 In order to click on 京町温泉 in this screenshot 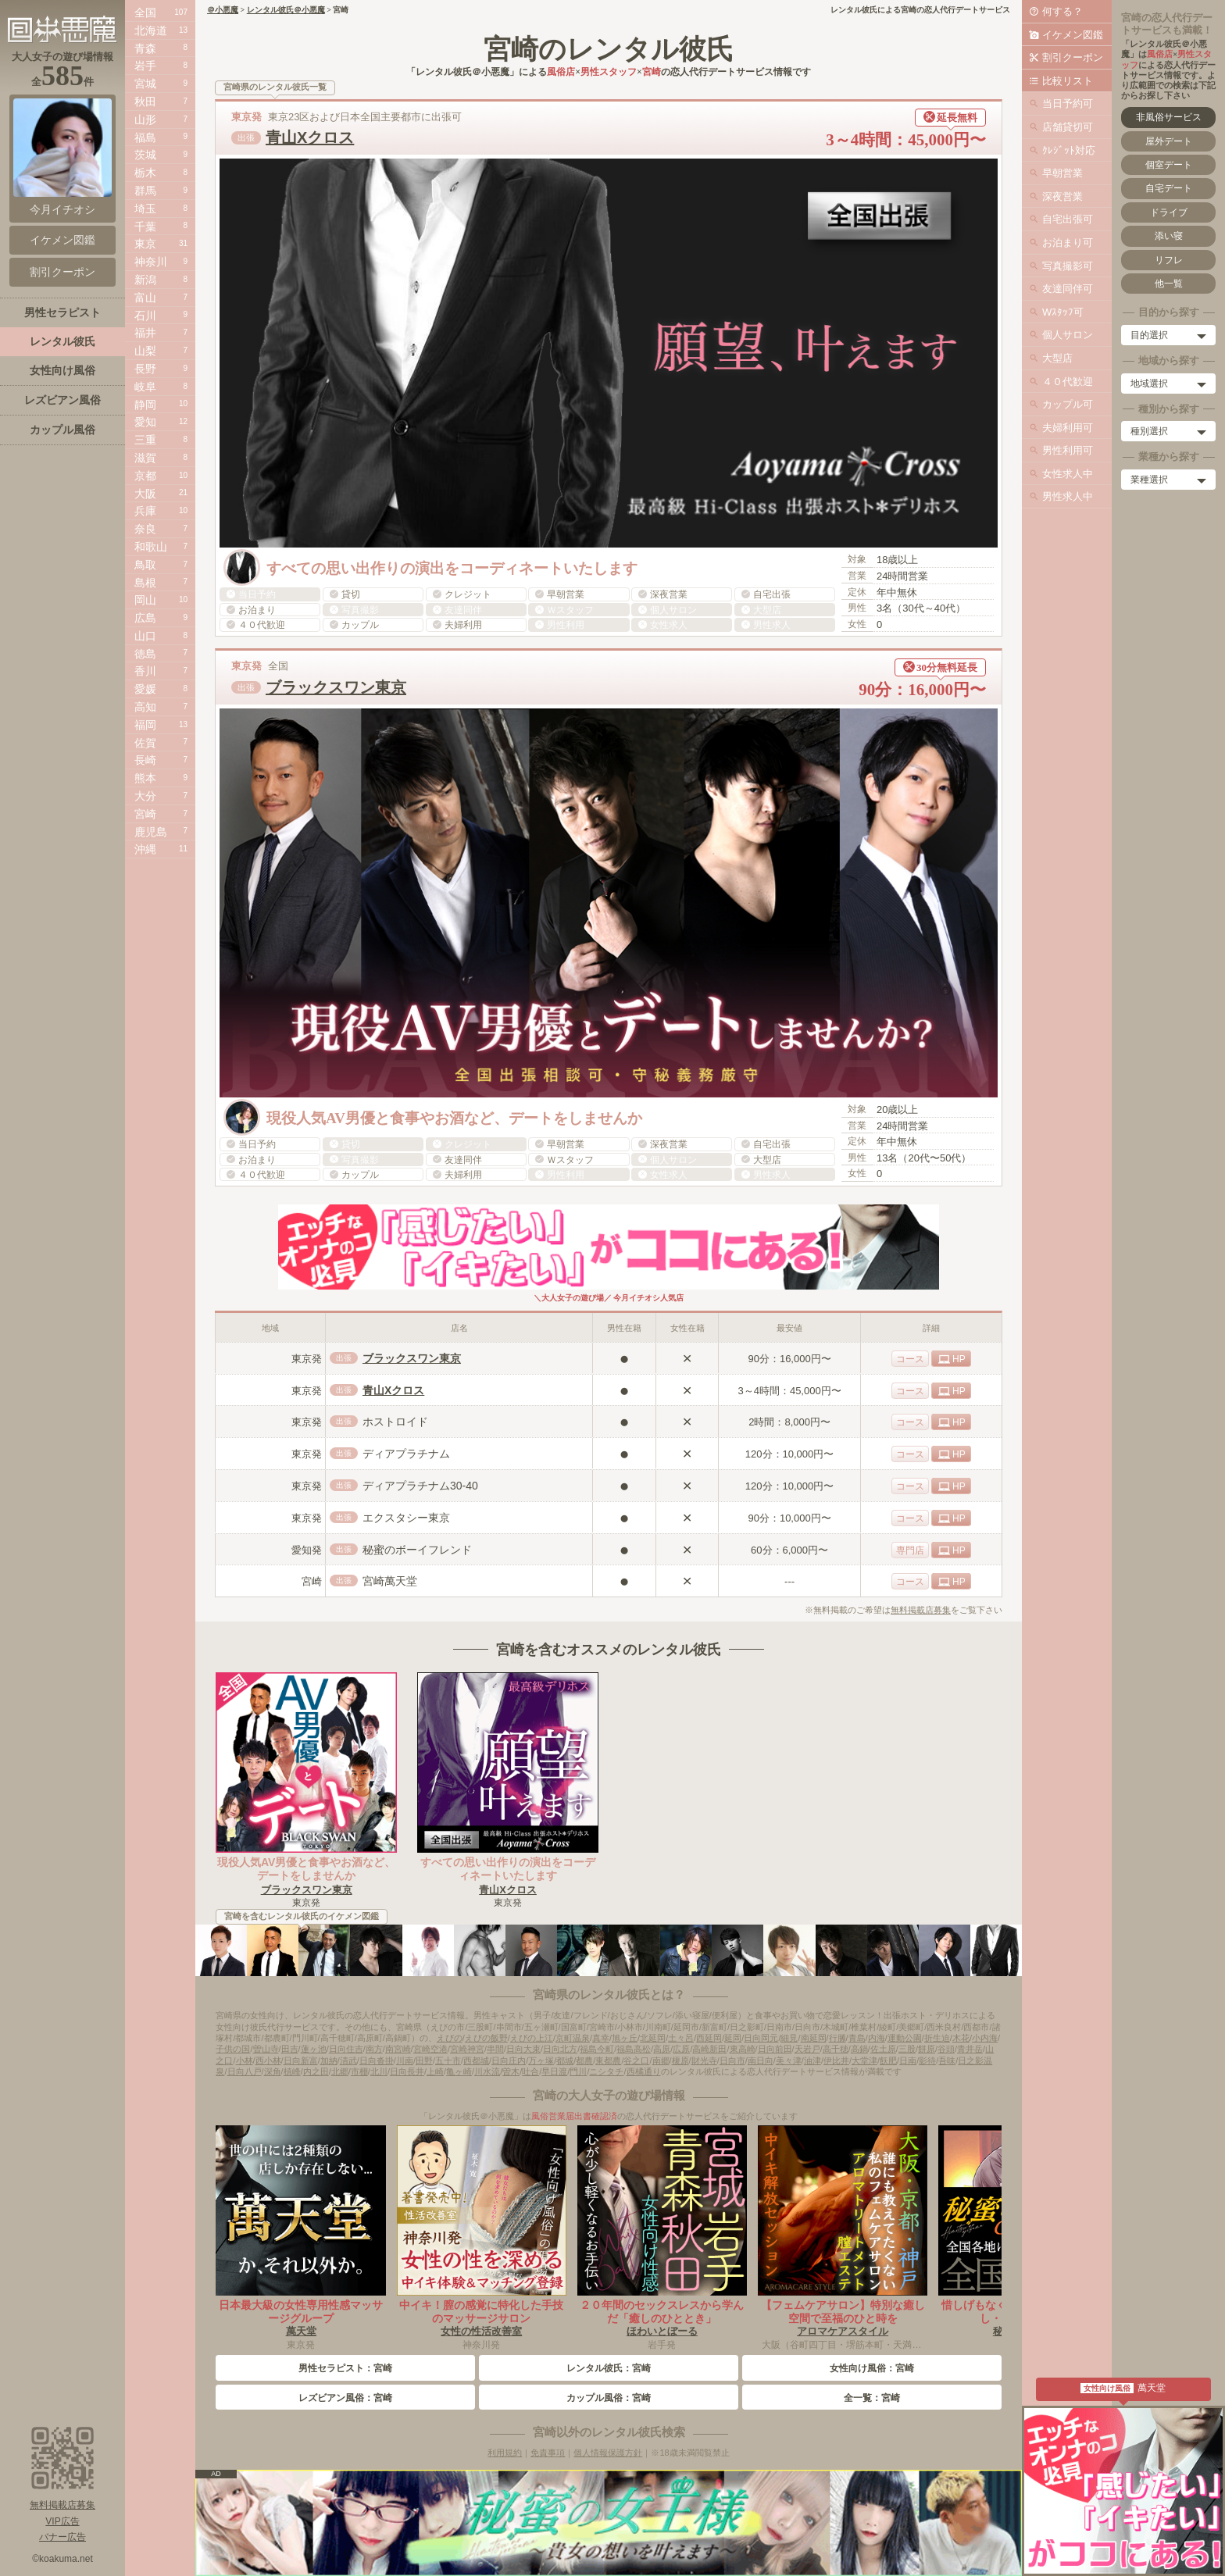, I will do `click(572, 2038)`.